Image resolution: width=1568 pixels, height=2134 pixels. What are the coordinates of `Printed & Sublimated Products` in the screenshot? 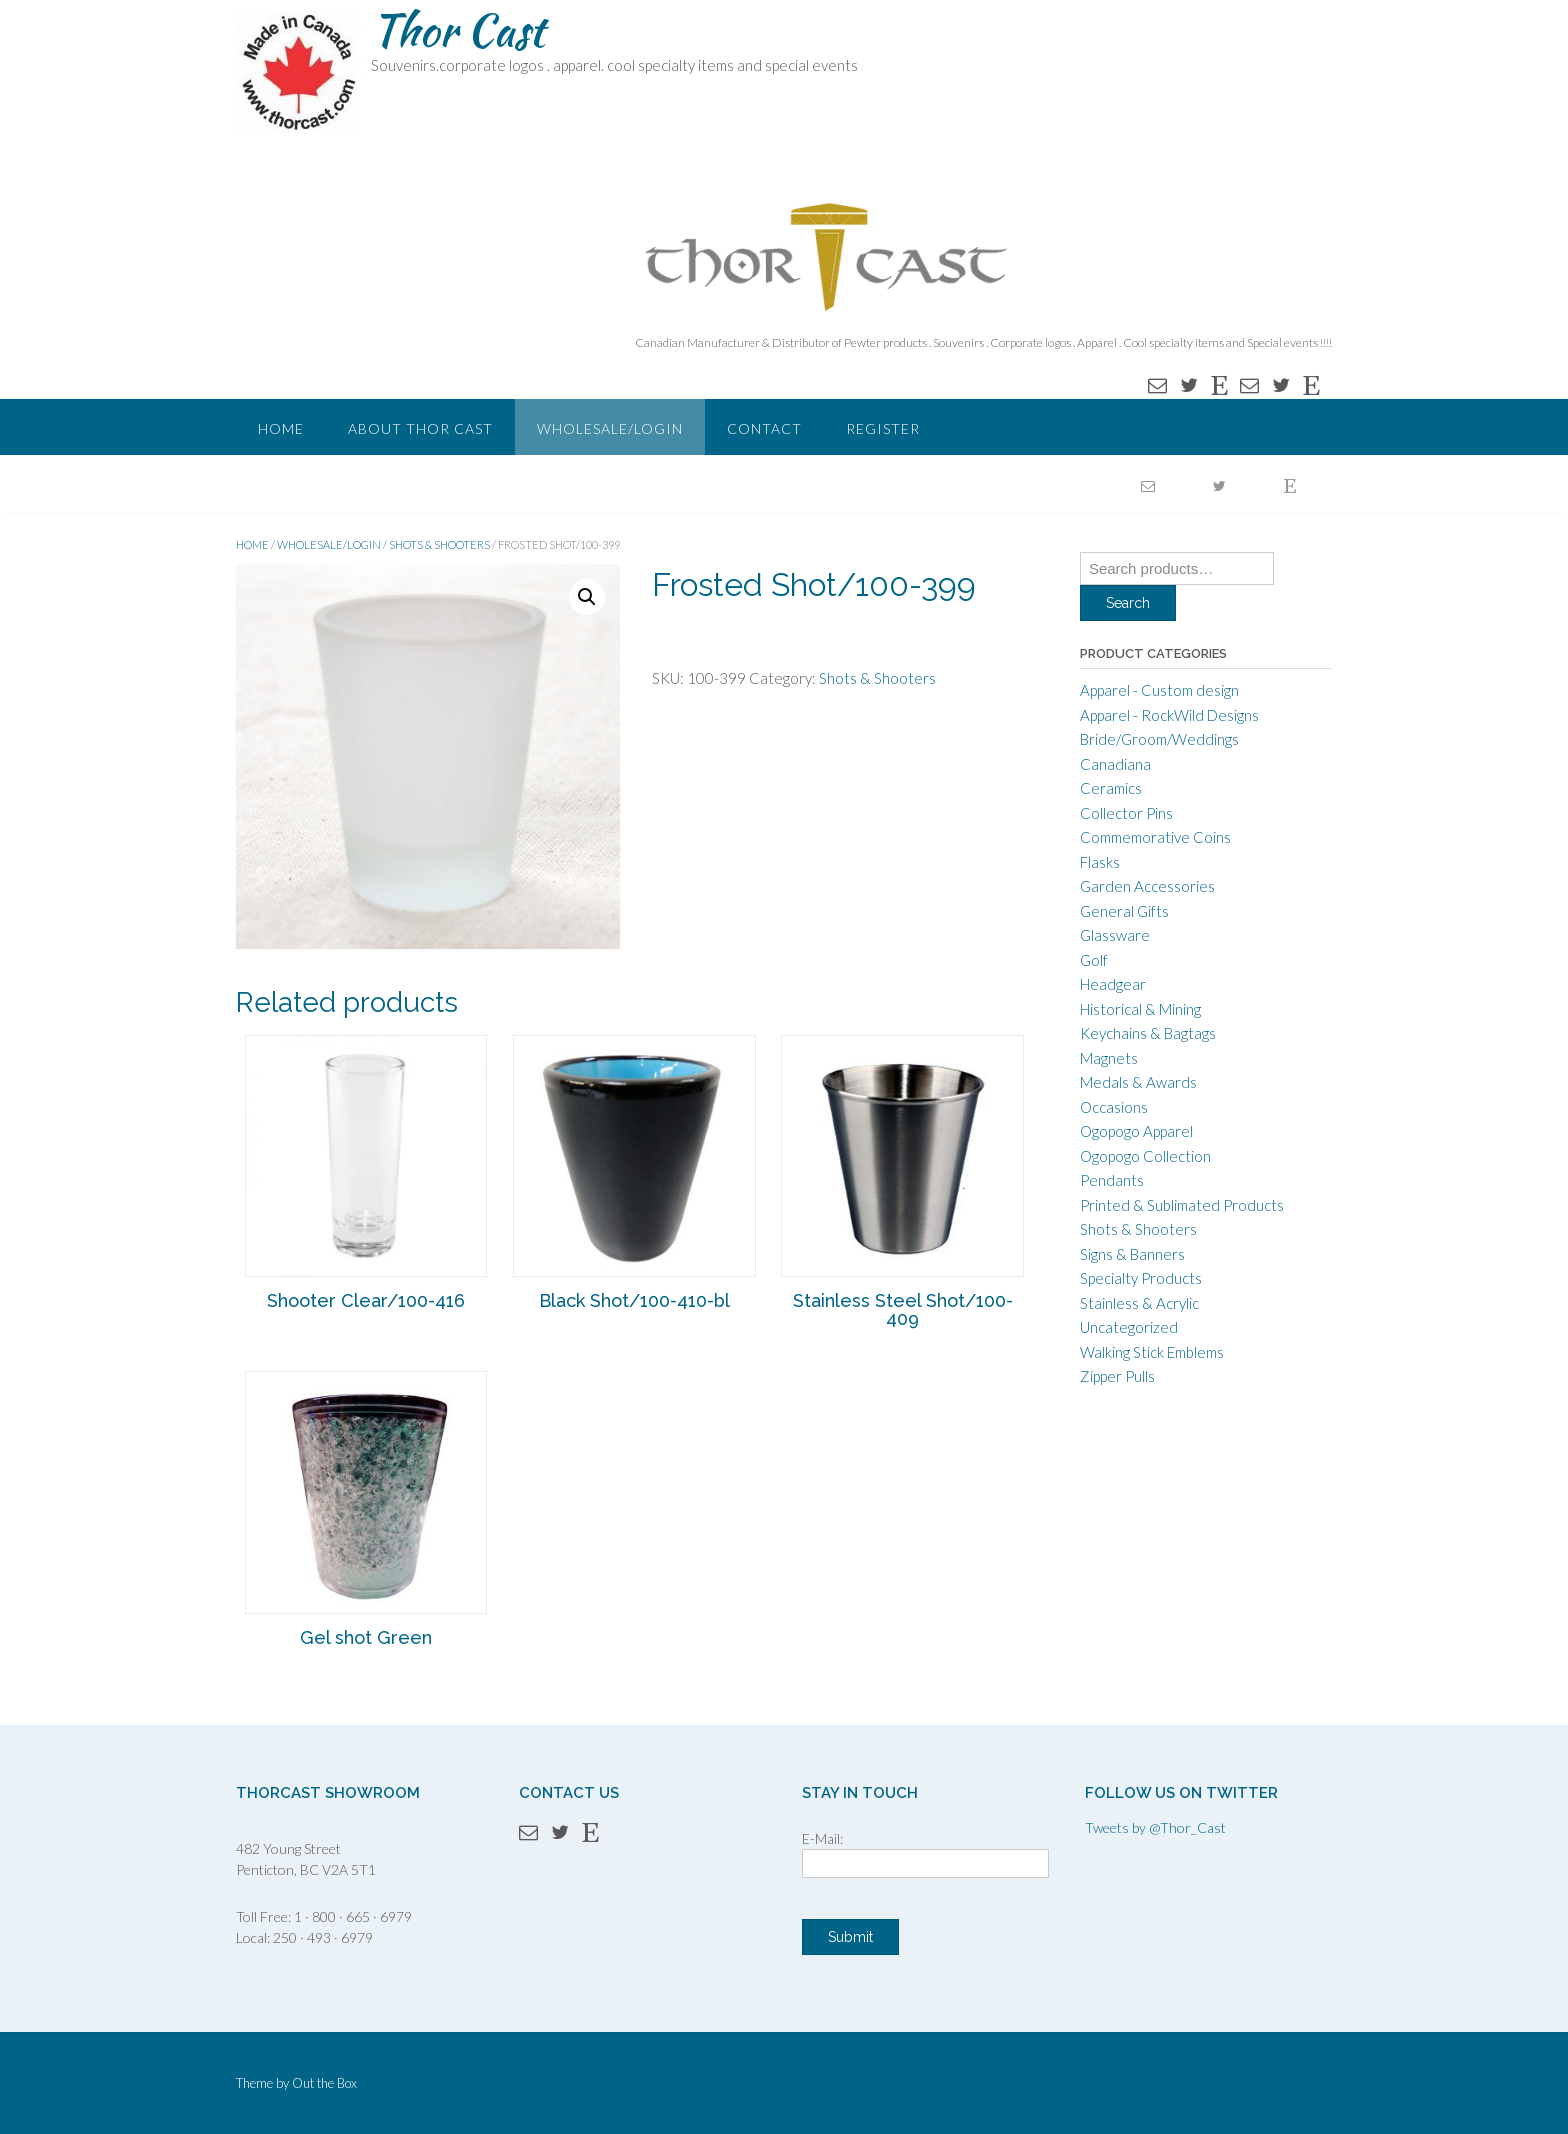 It's located at (1182, 1205).